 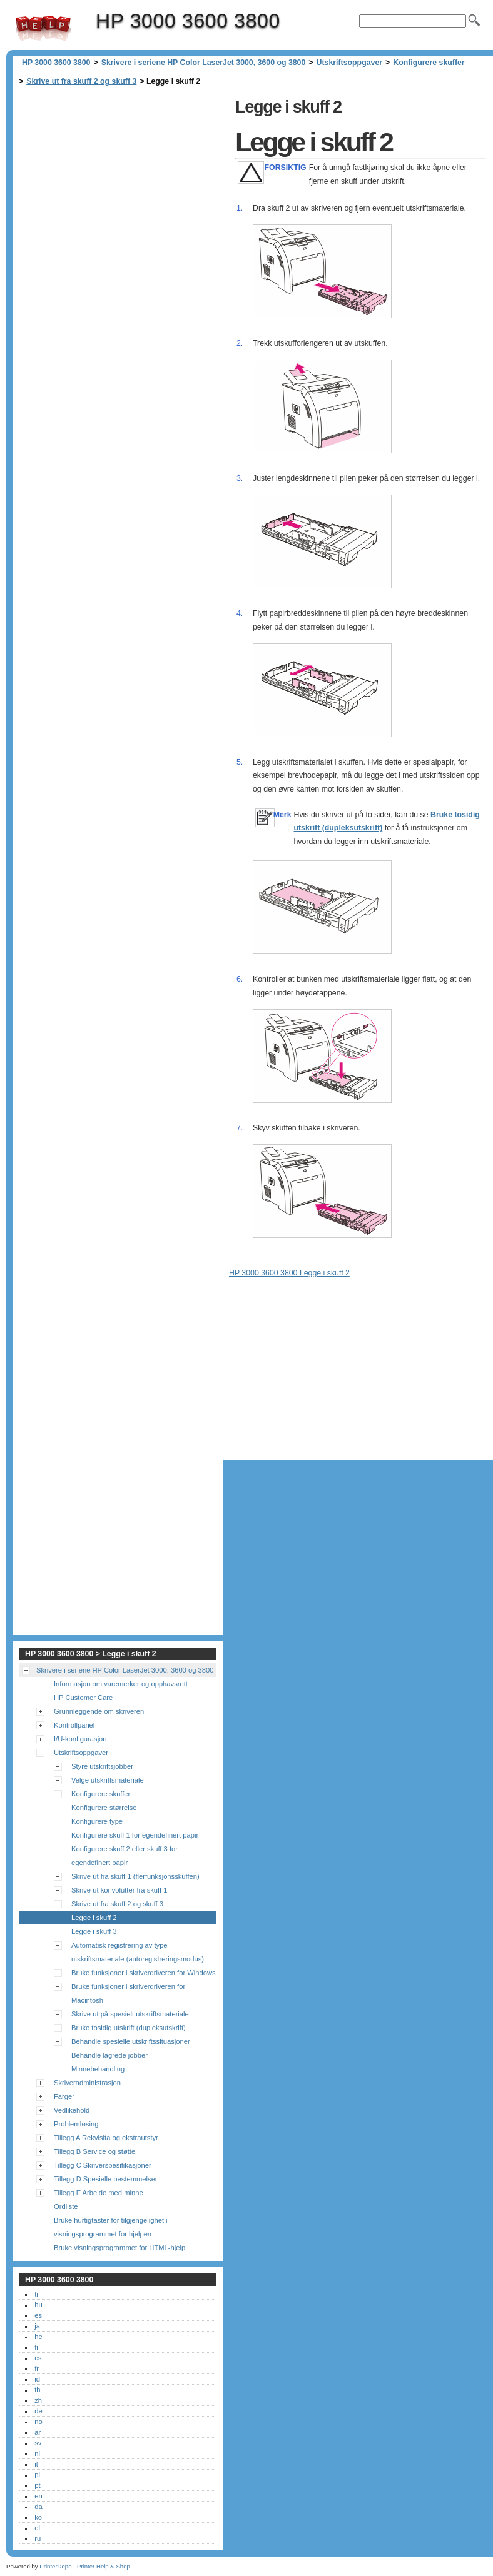 I want to click on Skrive ut fra skuff 1 (flerfunksjonsskuffen), so click(x=135, y=1876).